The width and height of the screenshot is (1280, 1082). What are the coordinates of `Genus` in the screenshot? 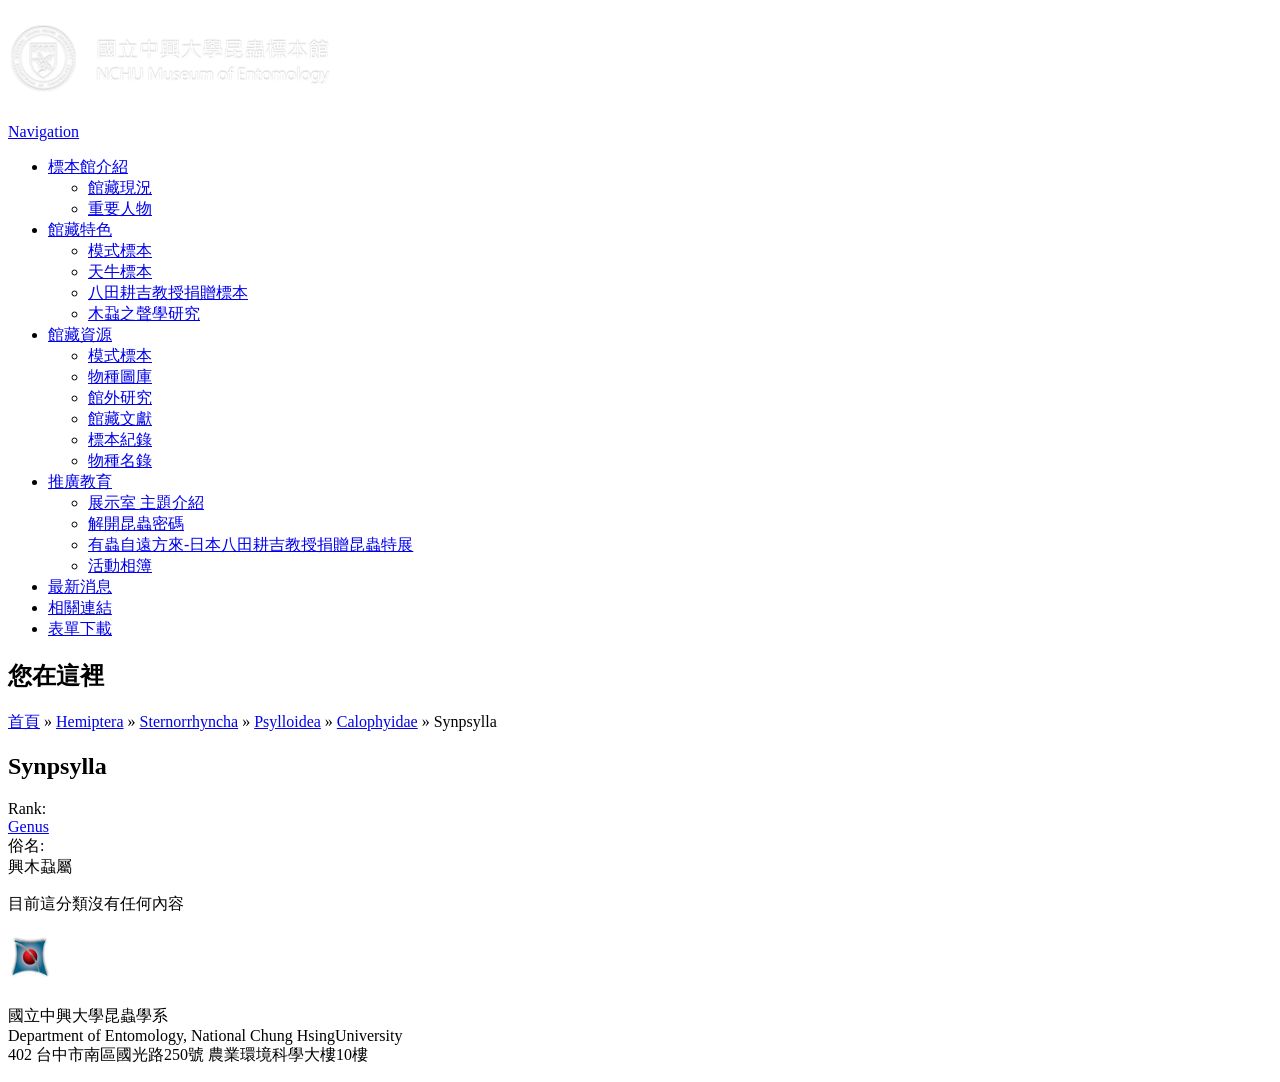 It's located at (28, 826).